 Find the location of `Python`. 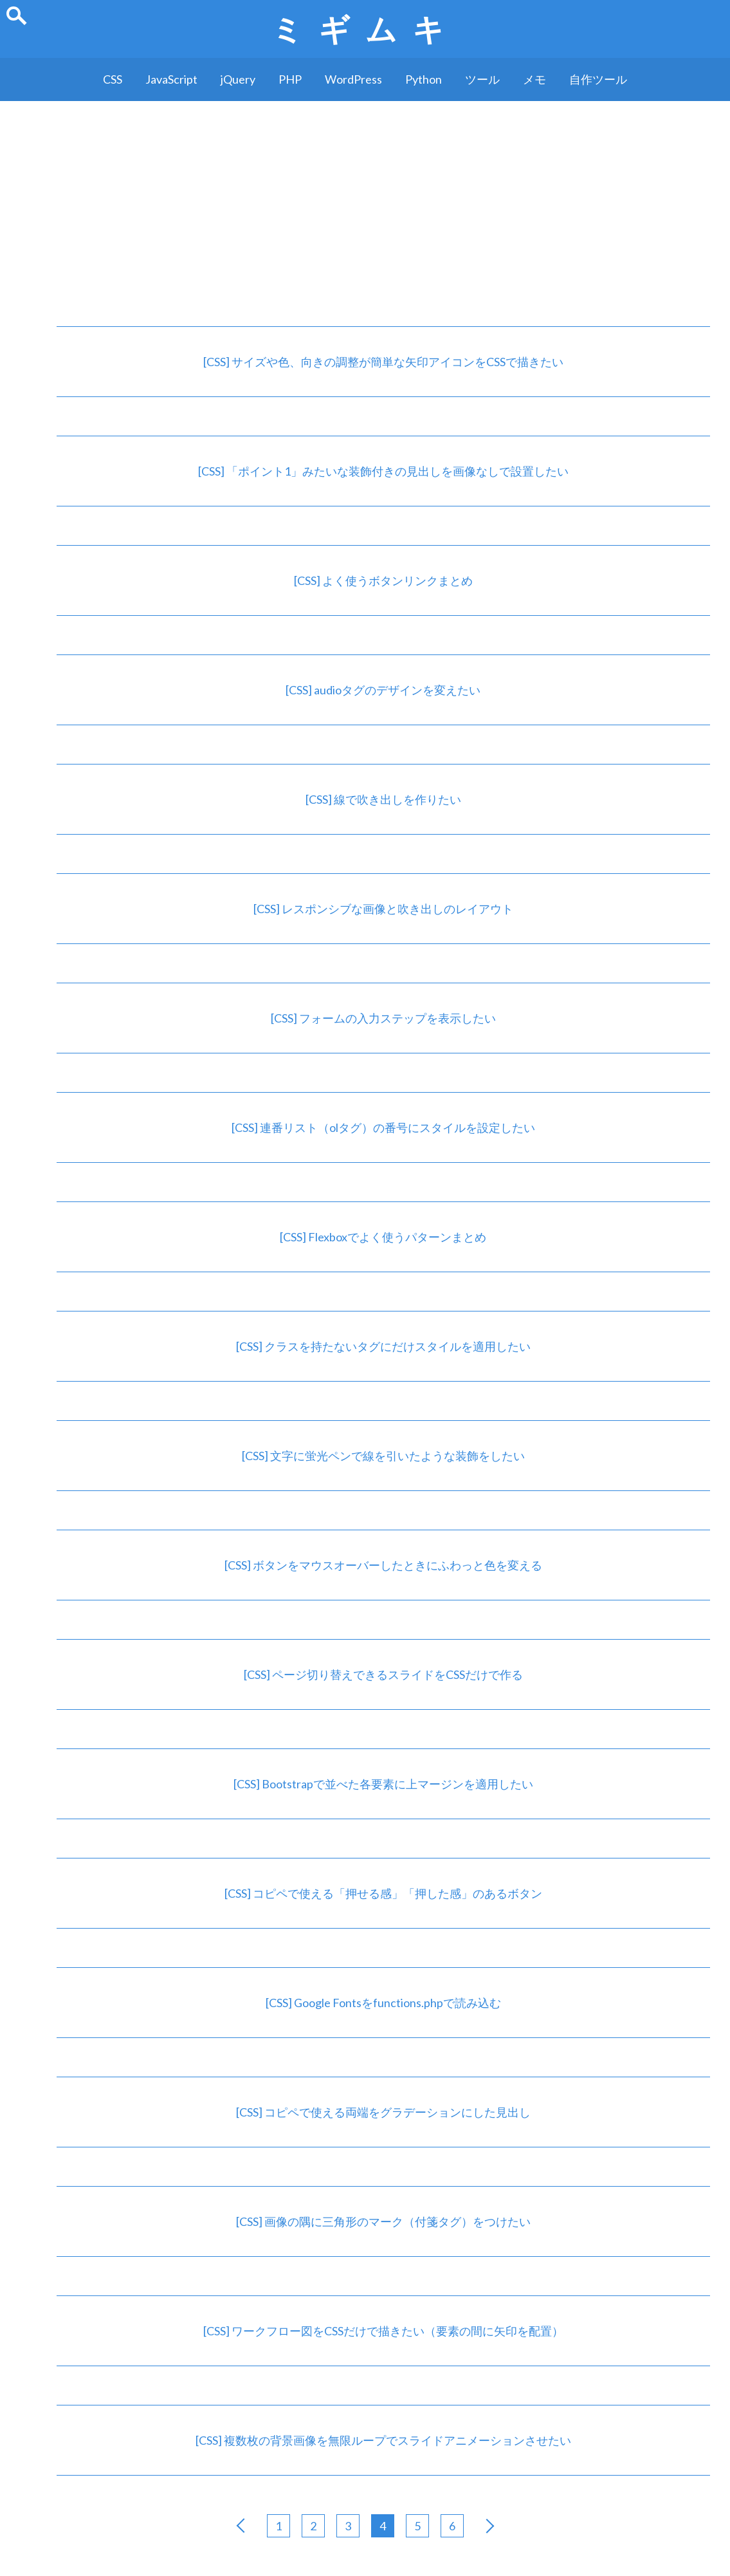

Python is located at coordinates (423, 79).